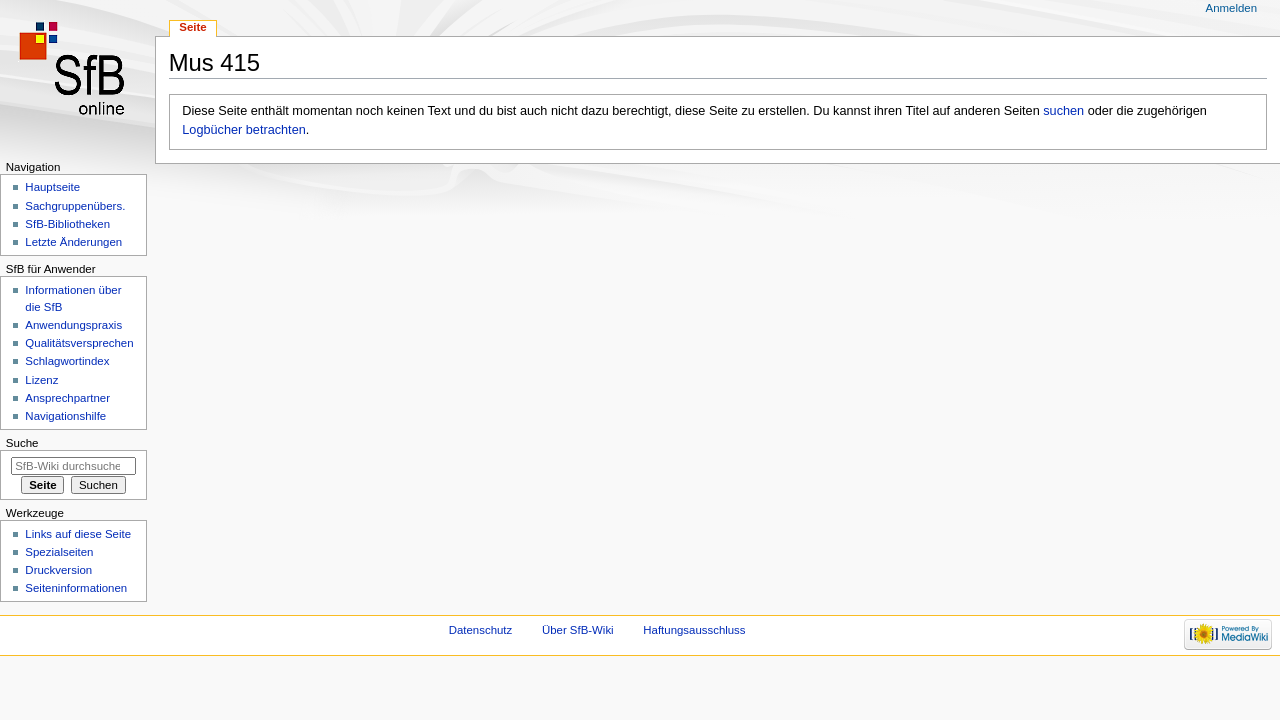 The image size is (1280, 720). Describe the element at coordinates (67, 224) in the screenshot. I see `SfB-Bibliotheken` at that location.